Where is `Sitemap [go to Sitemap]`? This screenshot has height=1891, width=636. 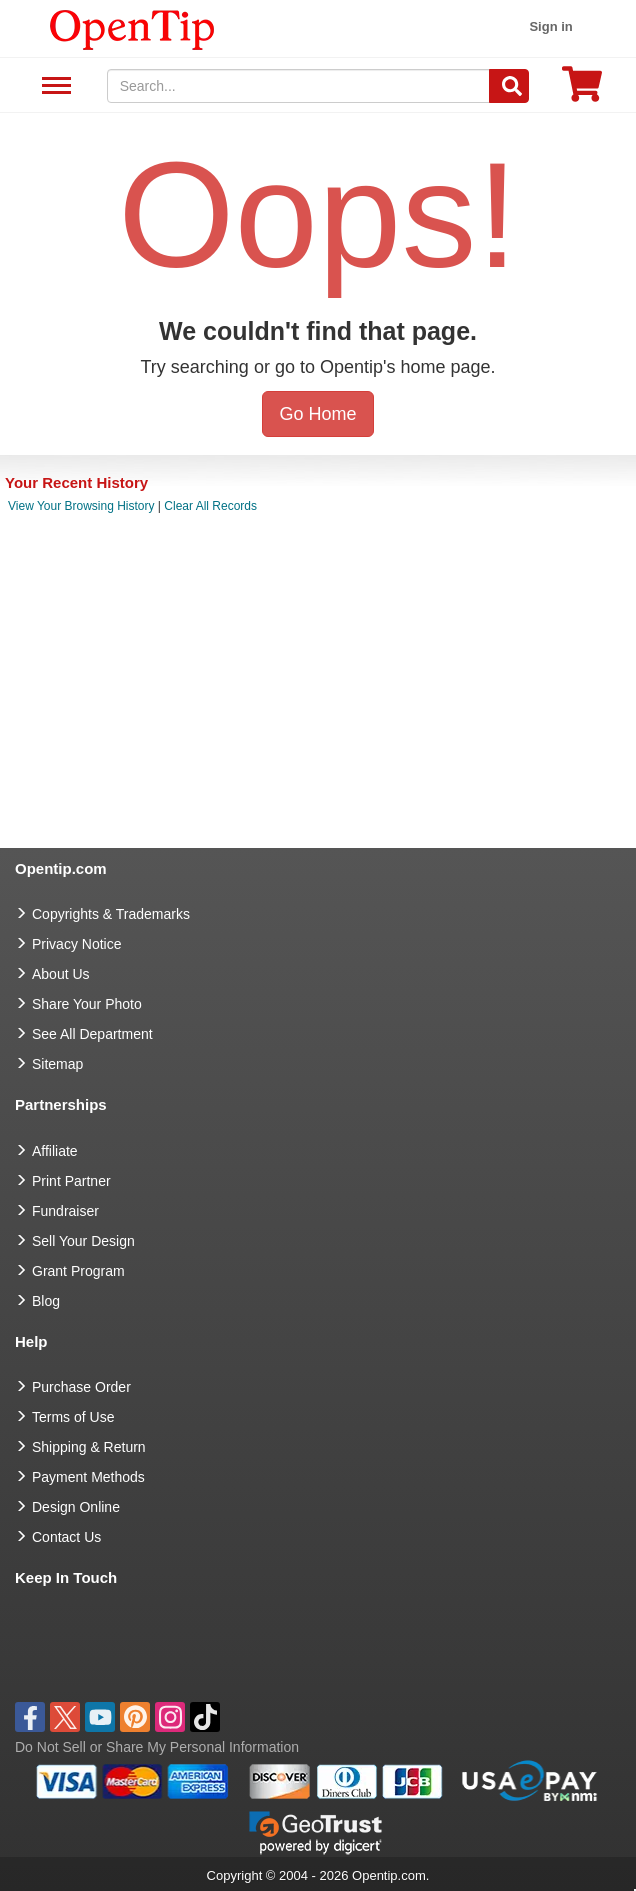
Sitemap [go to Sitemap] is located at coordinates (57, 1064).